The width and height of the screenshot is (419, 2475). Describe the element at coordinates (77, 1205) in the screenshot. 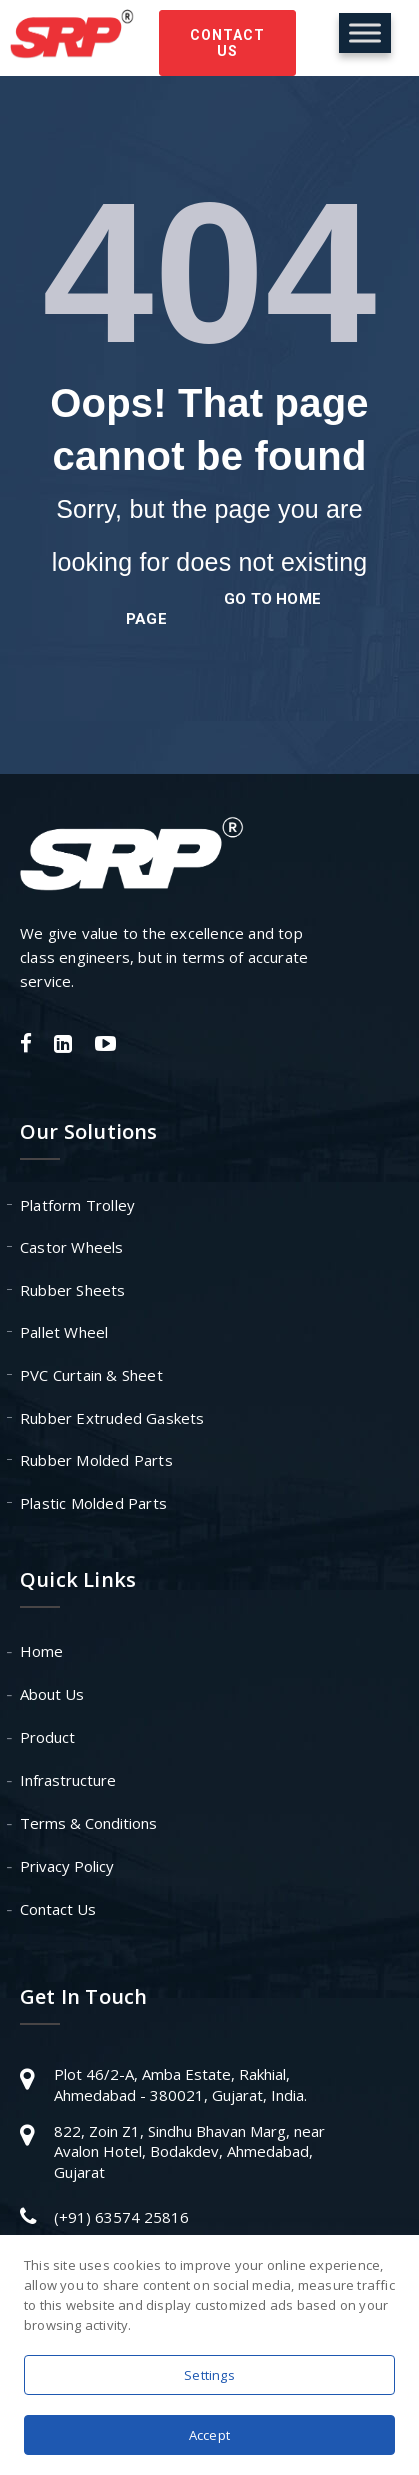

I see `Platform Trolley` at that location.